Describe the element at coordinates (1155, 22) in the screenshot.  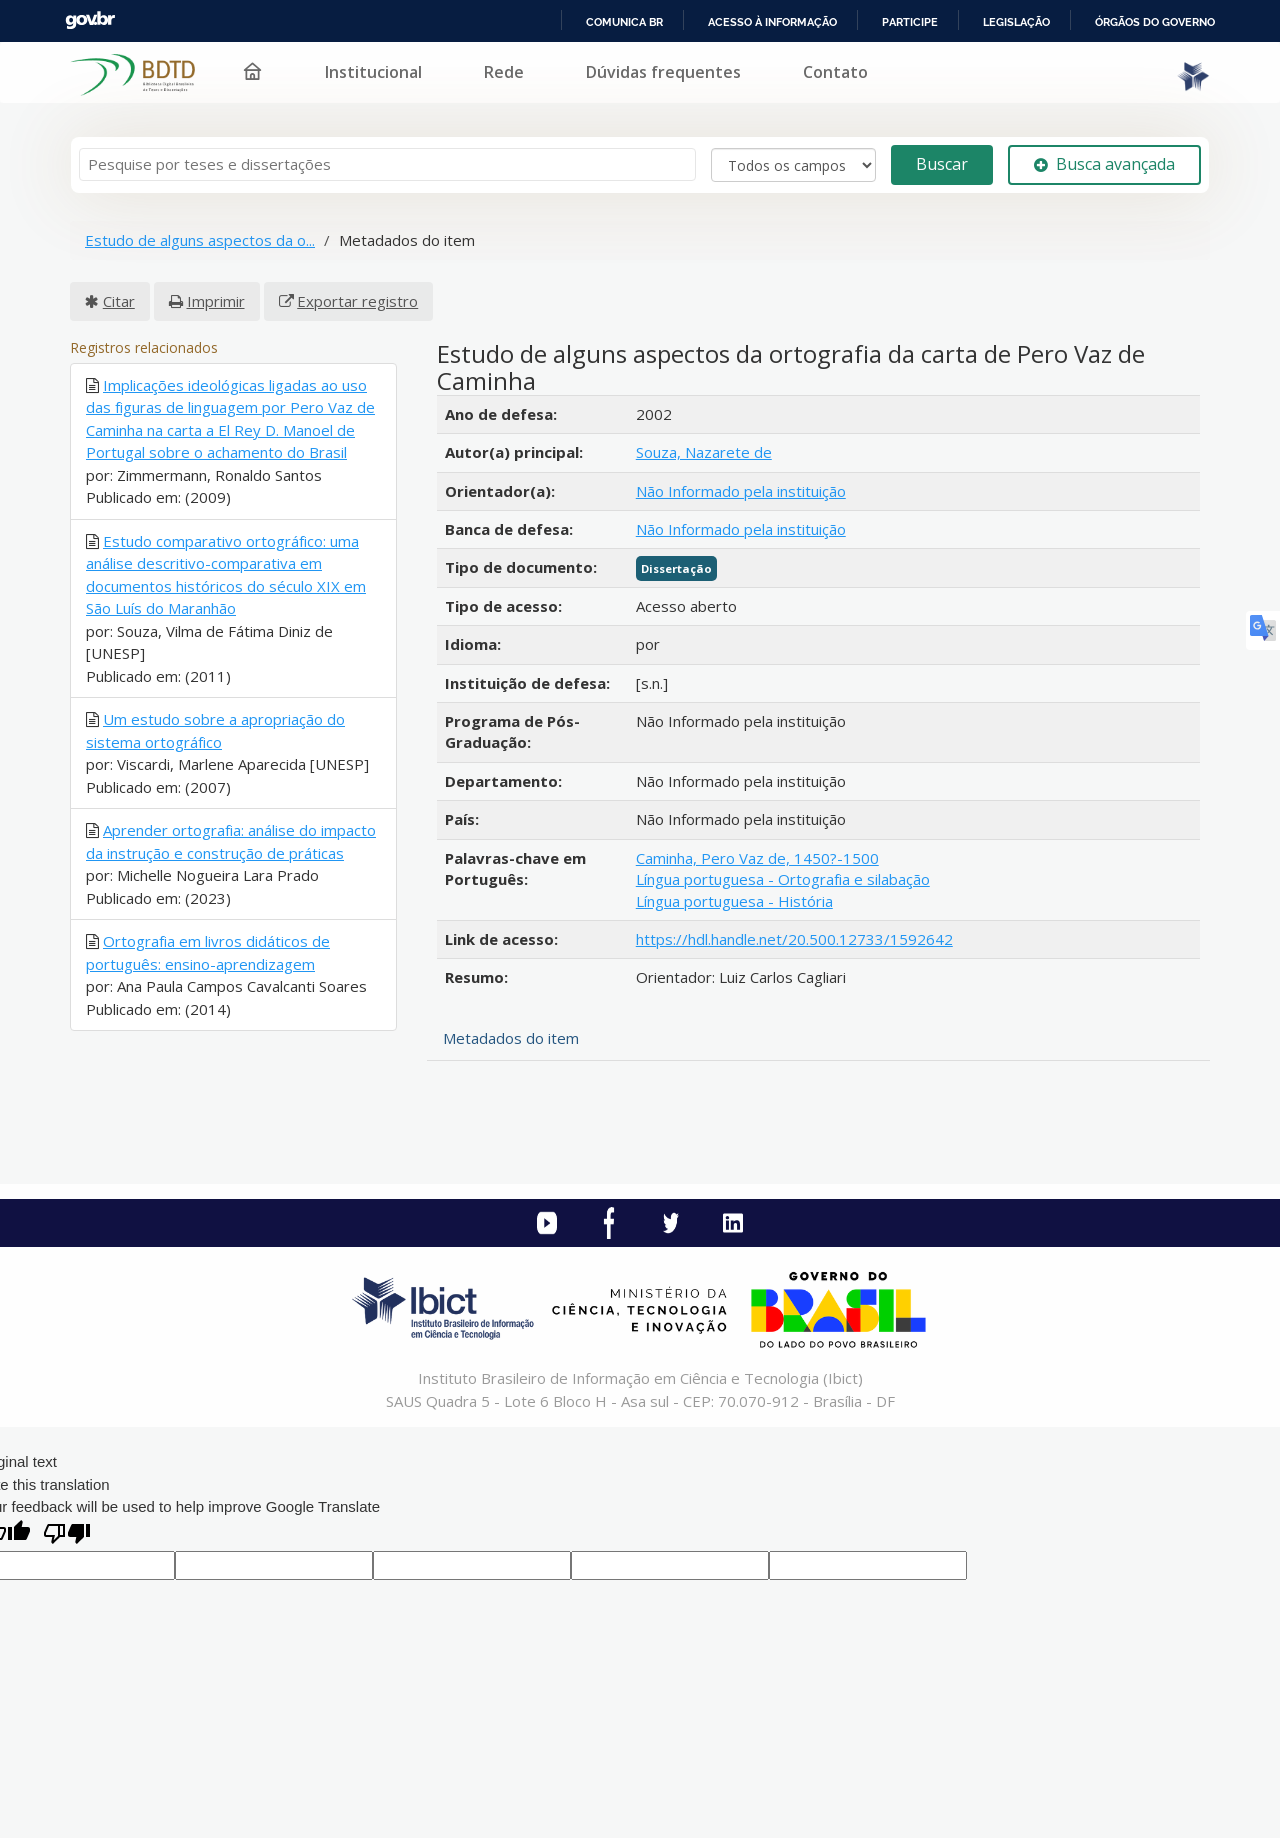
I see `Órgãos do Governo` at that location.